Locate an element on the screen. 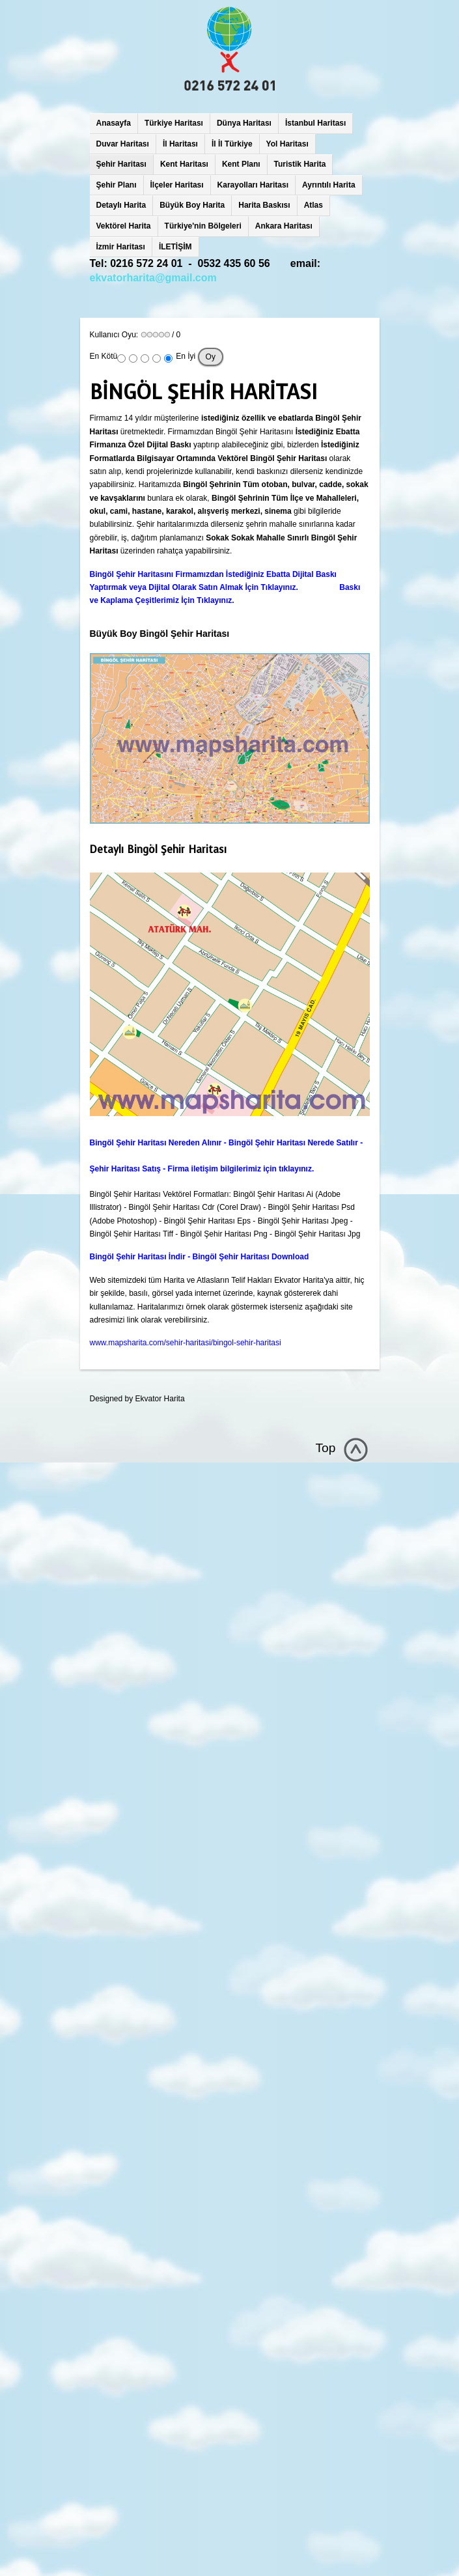 This screenshot has width=459, height=2576. Anasayfa is located at coordinates (113, 123).